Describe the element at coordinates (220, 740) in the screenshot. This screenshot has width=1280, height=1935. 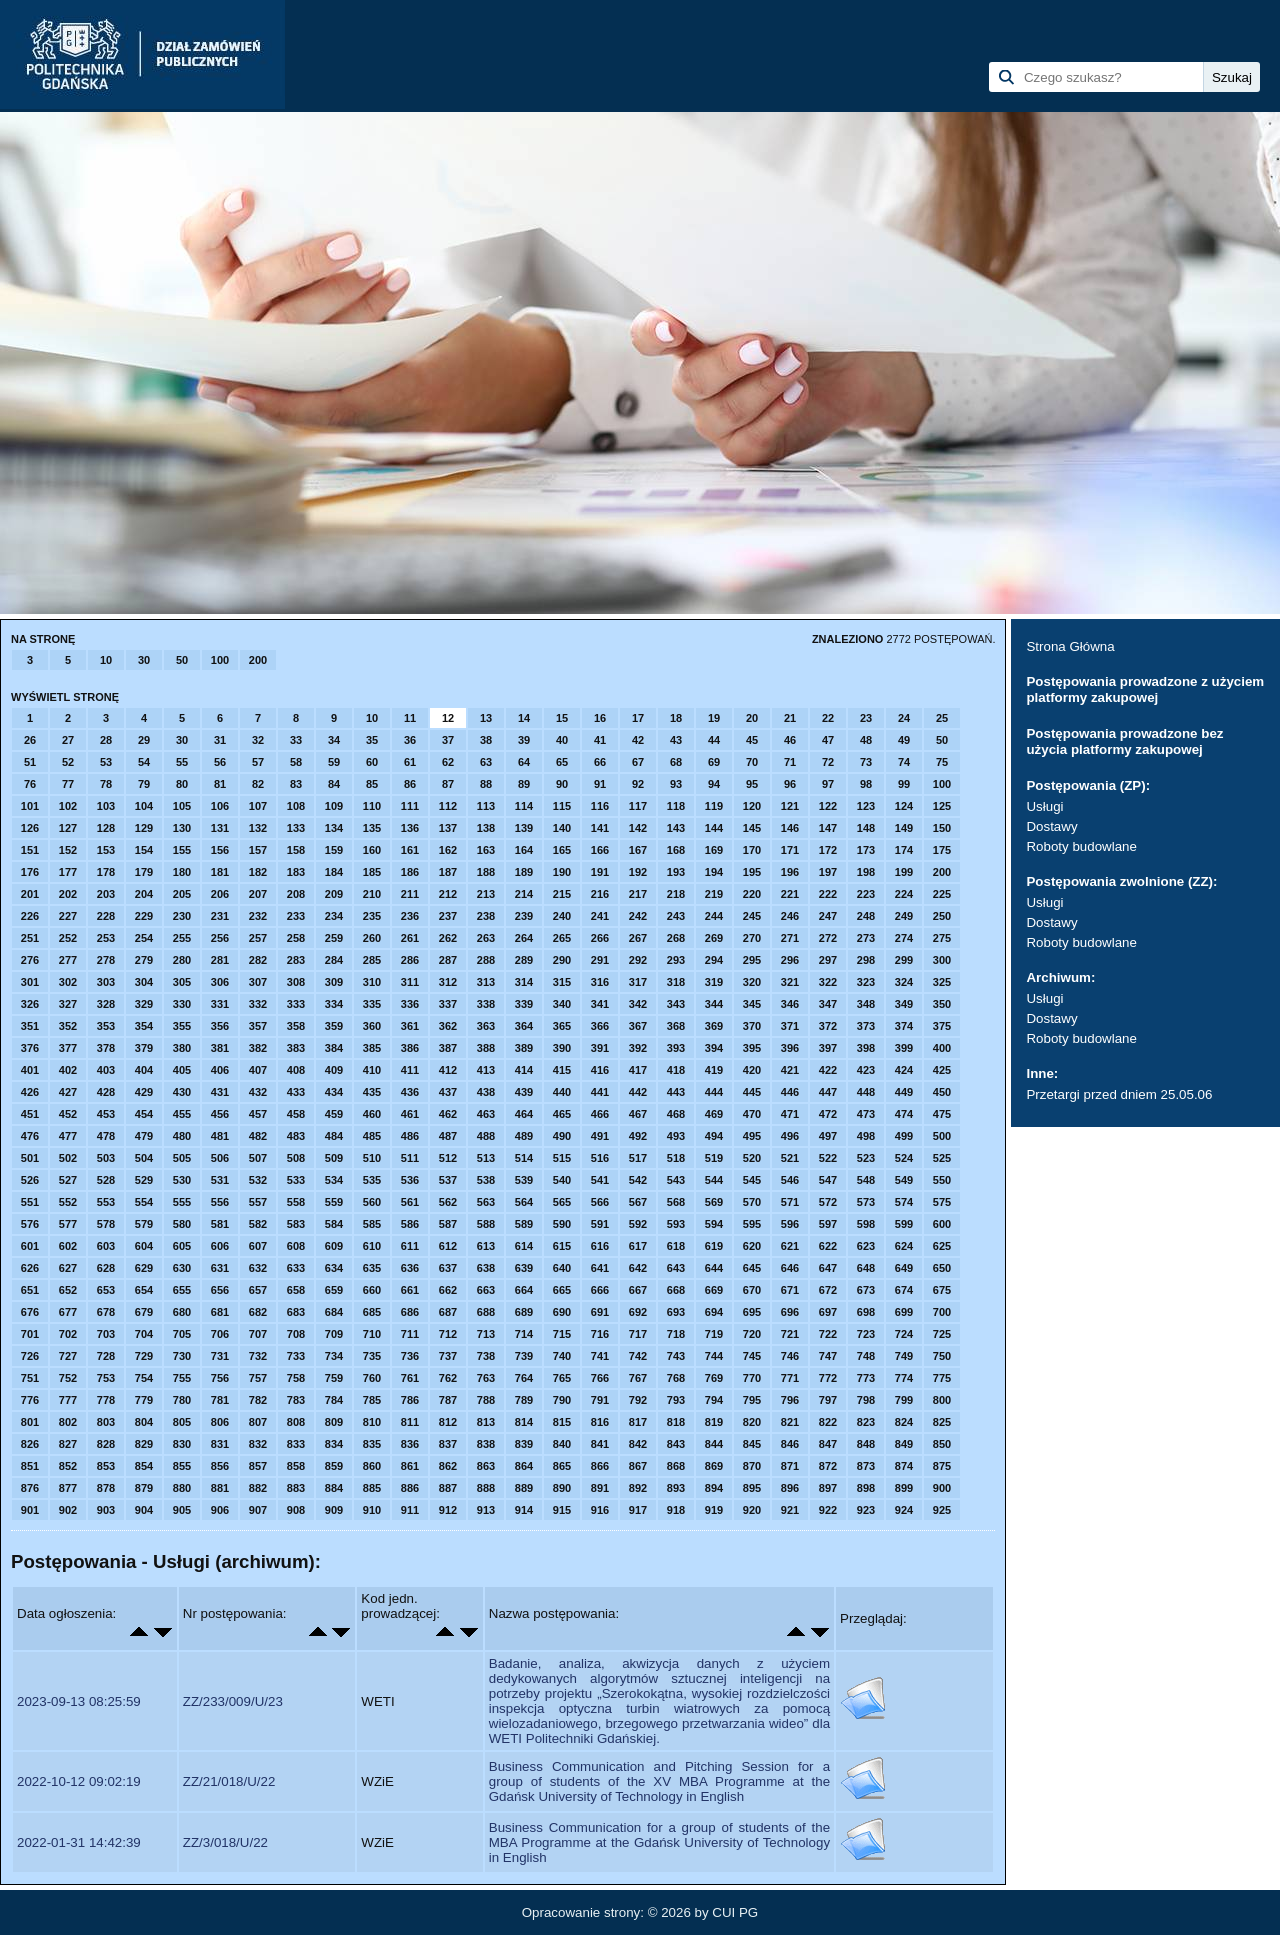
I see `31` at that location.